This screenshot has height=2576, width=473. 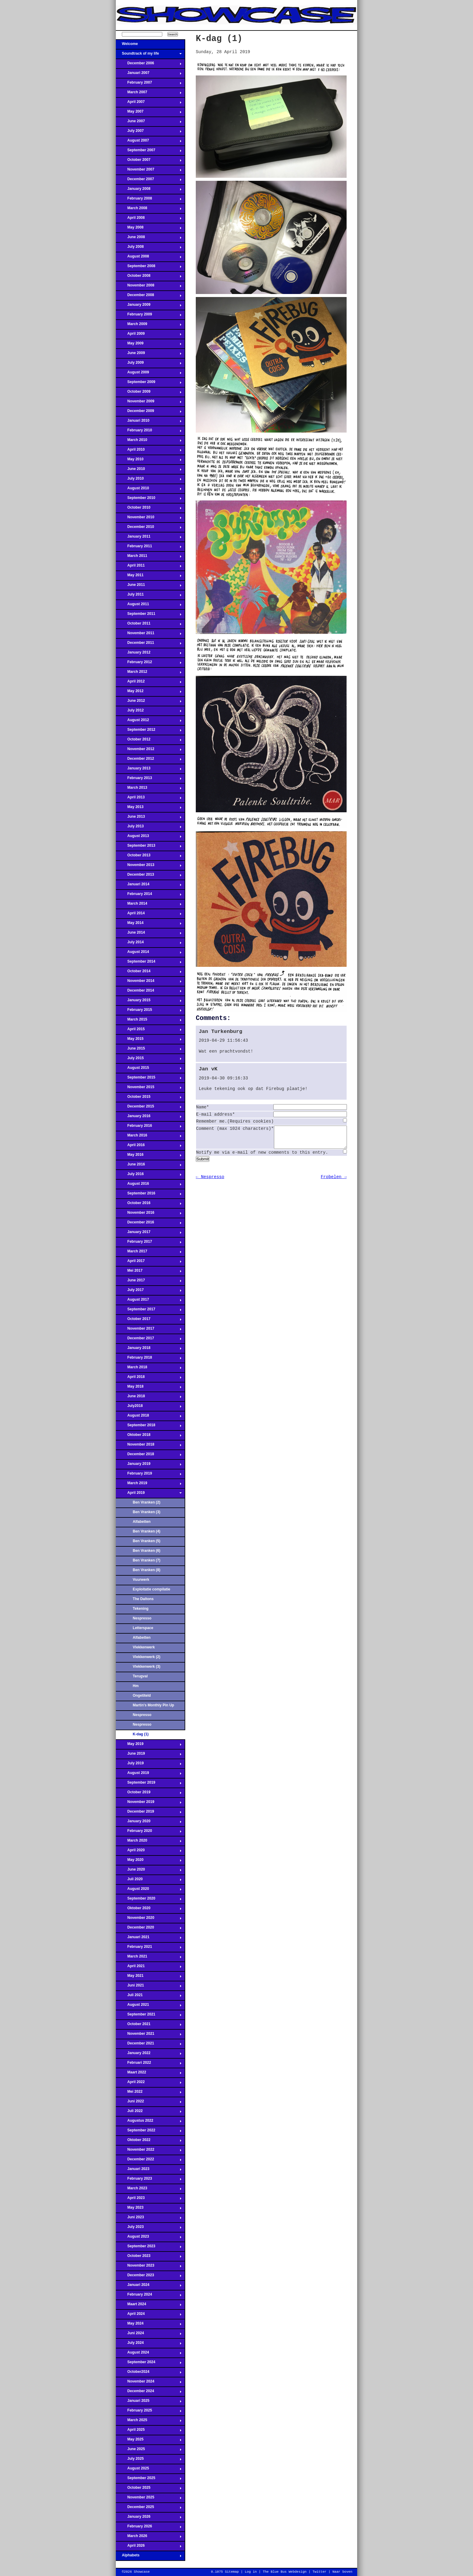 What do you see at coordinates (142, 1695) in the screenshot?
I see `Ongetiteld` at bounding box center [142, 1695].